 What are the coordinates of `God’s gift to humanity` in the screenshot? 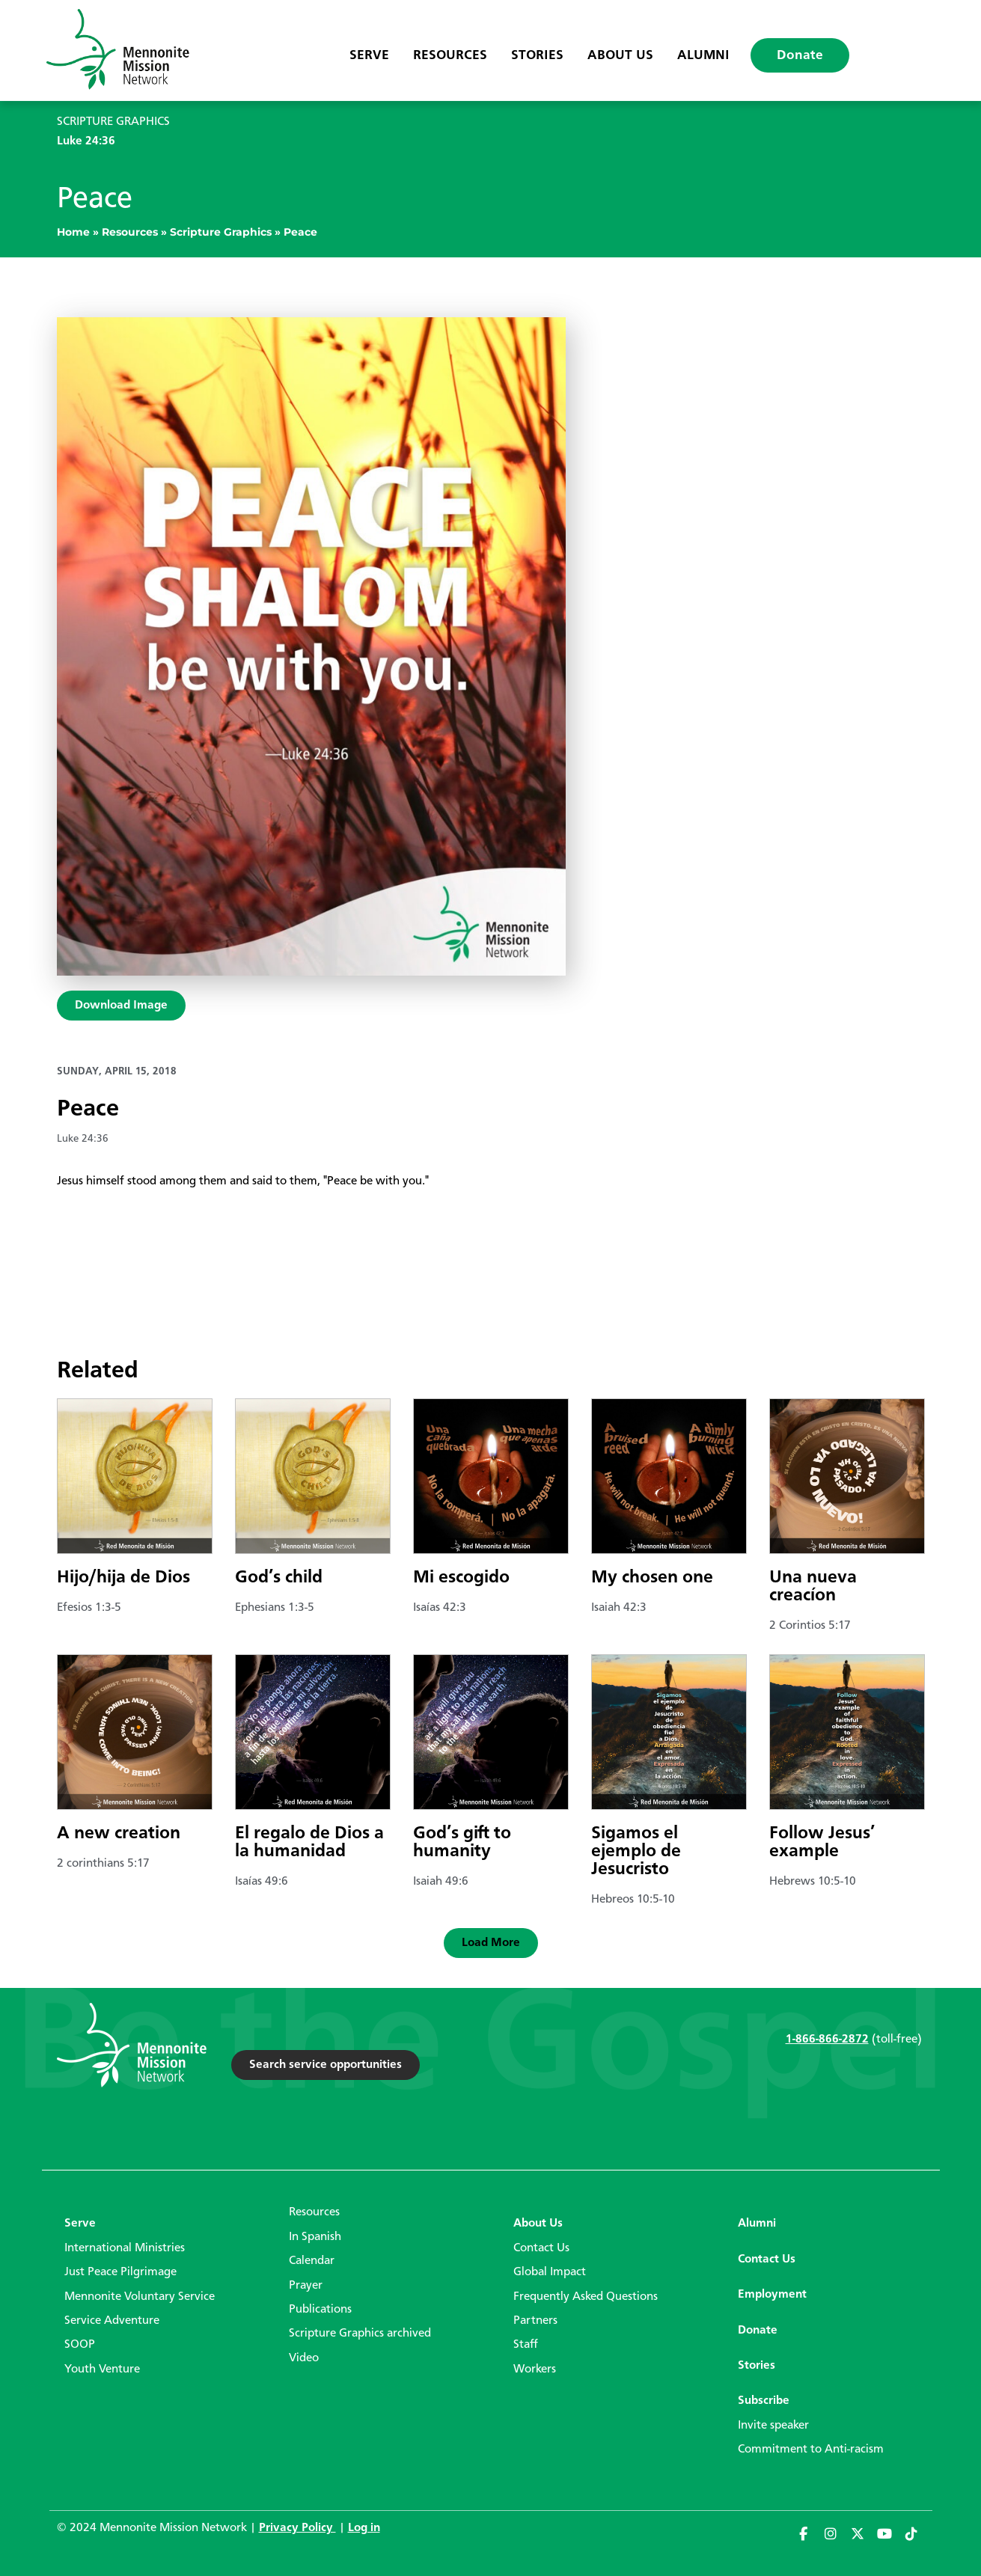 It's located at (462, 1843).